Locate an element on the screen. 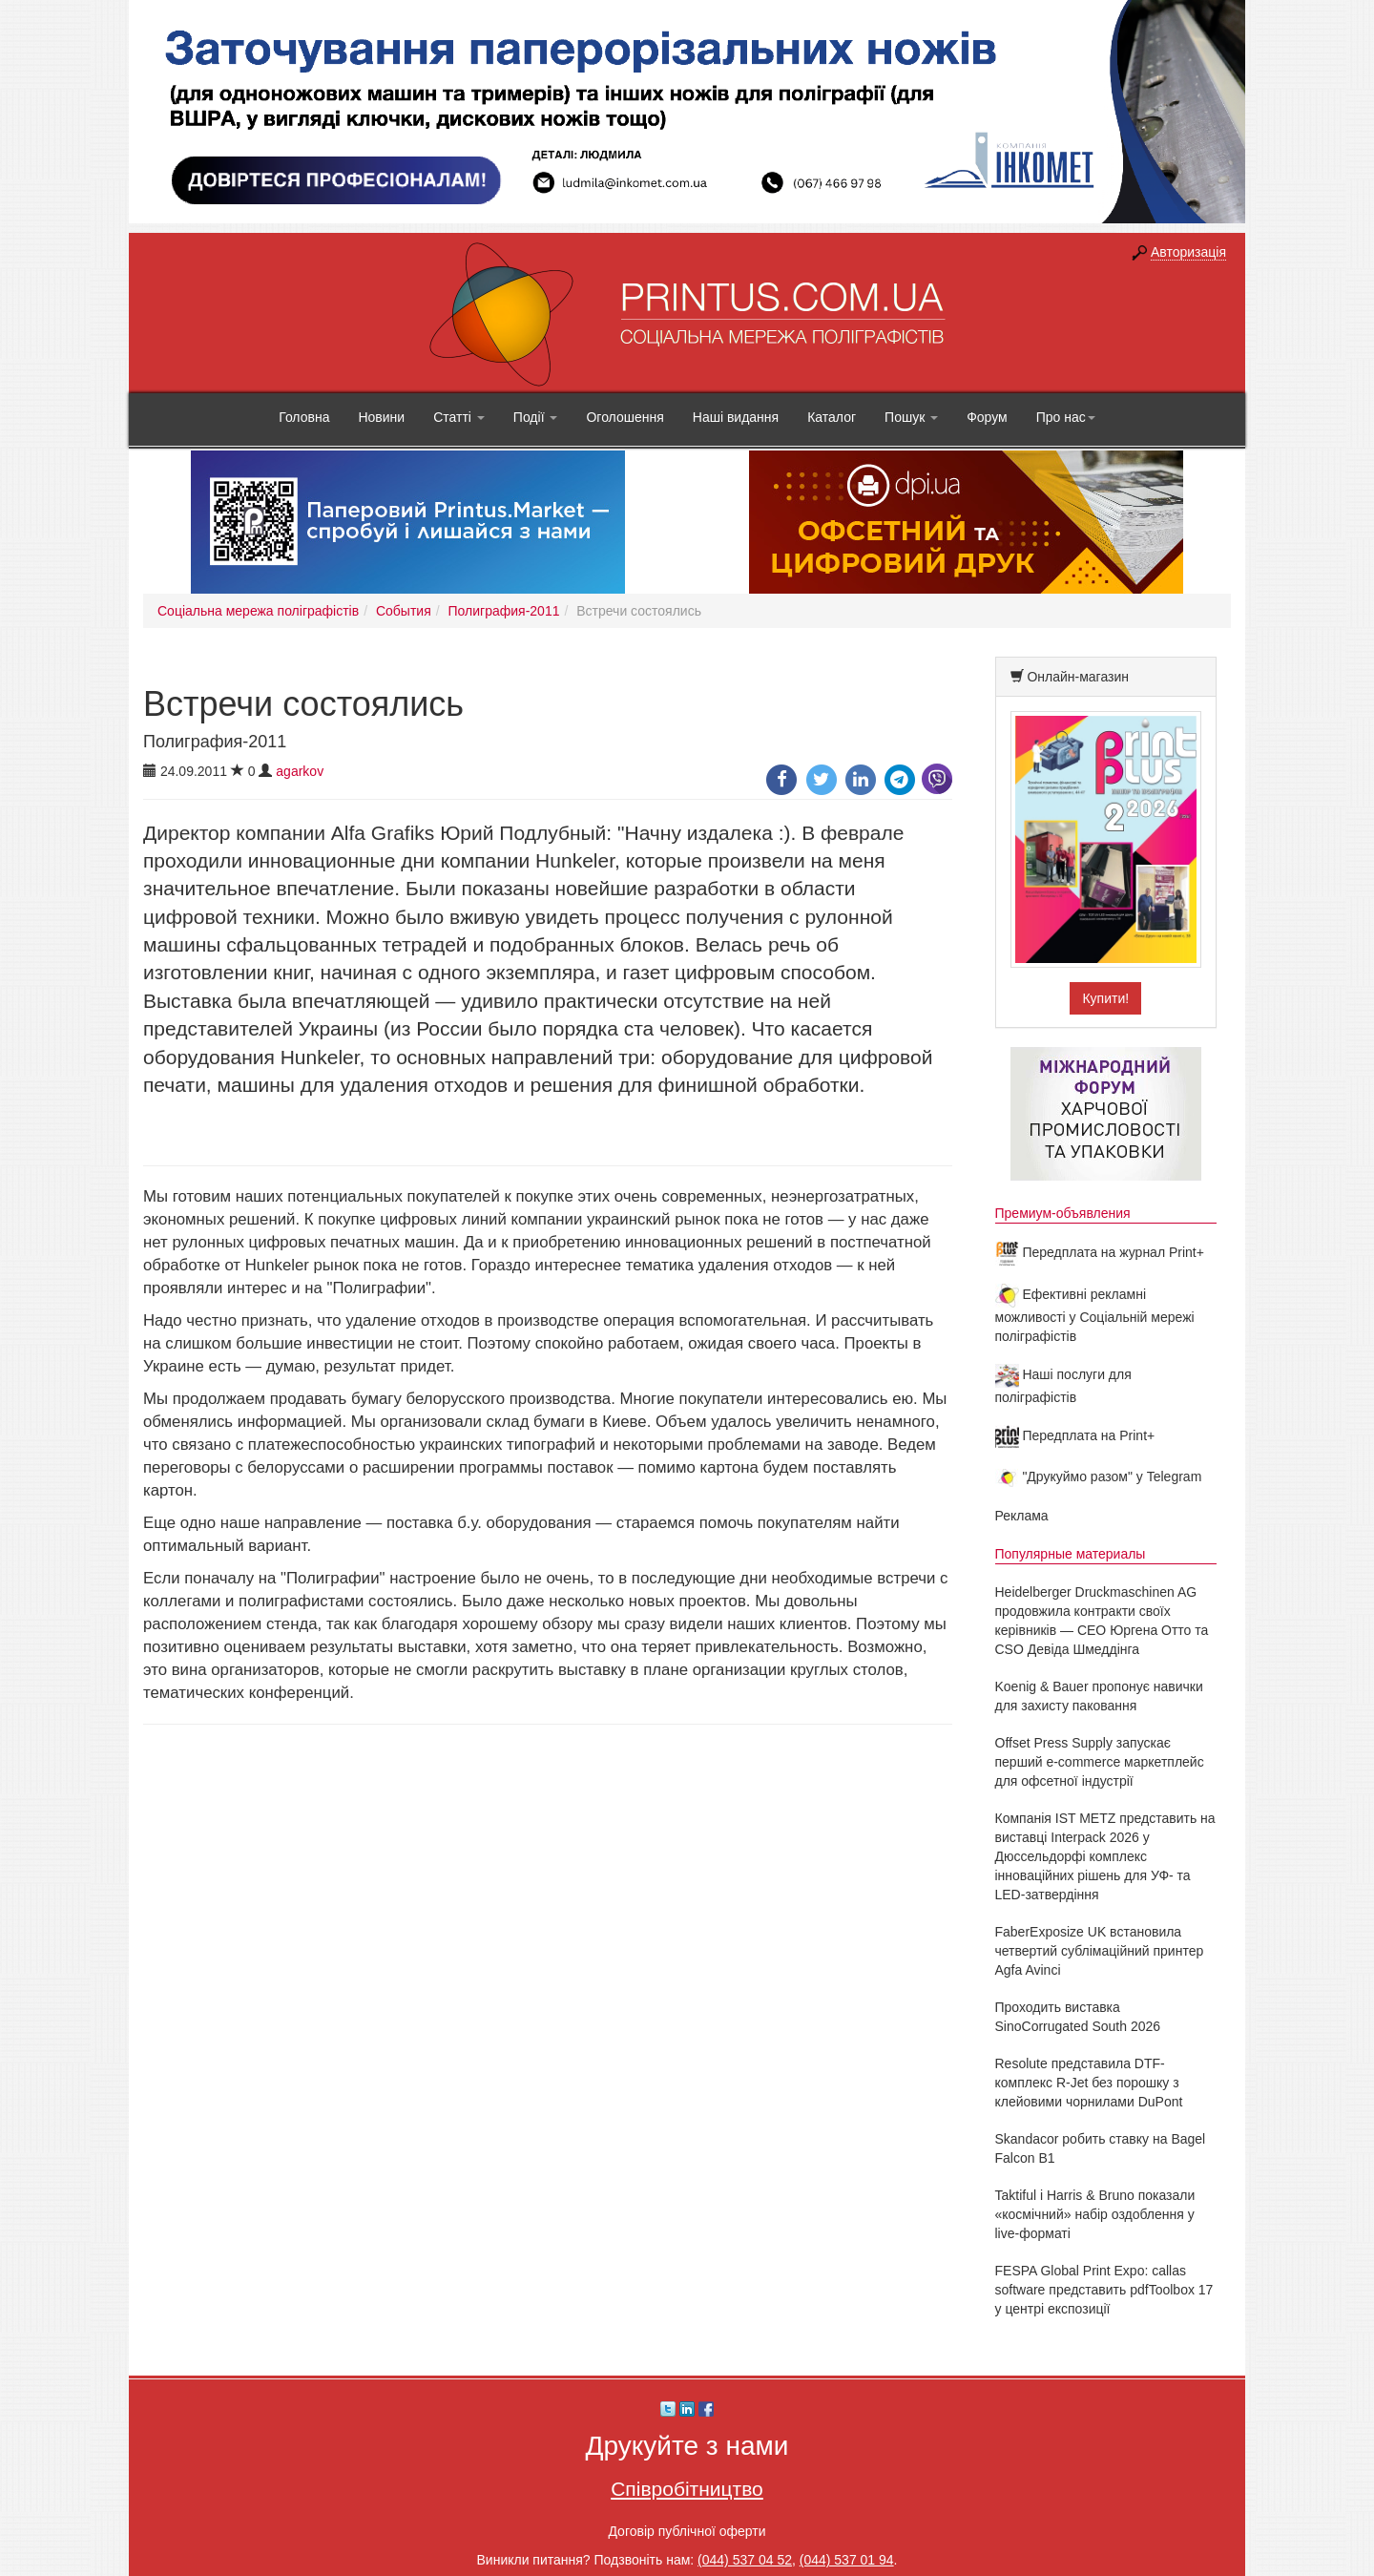 The width and height of the screenshot is (1374, 2576). Онлайн-магазин is located at coordinates (1078, 676).